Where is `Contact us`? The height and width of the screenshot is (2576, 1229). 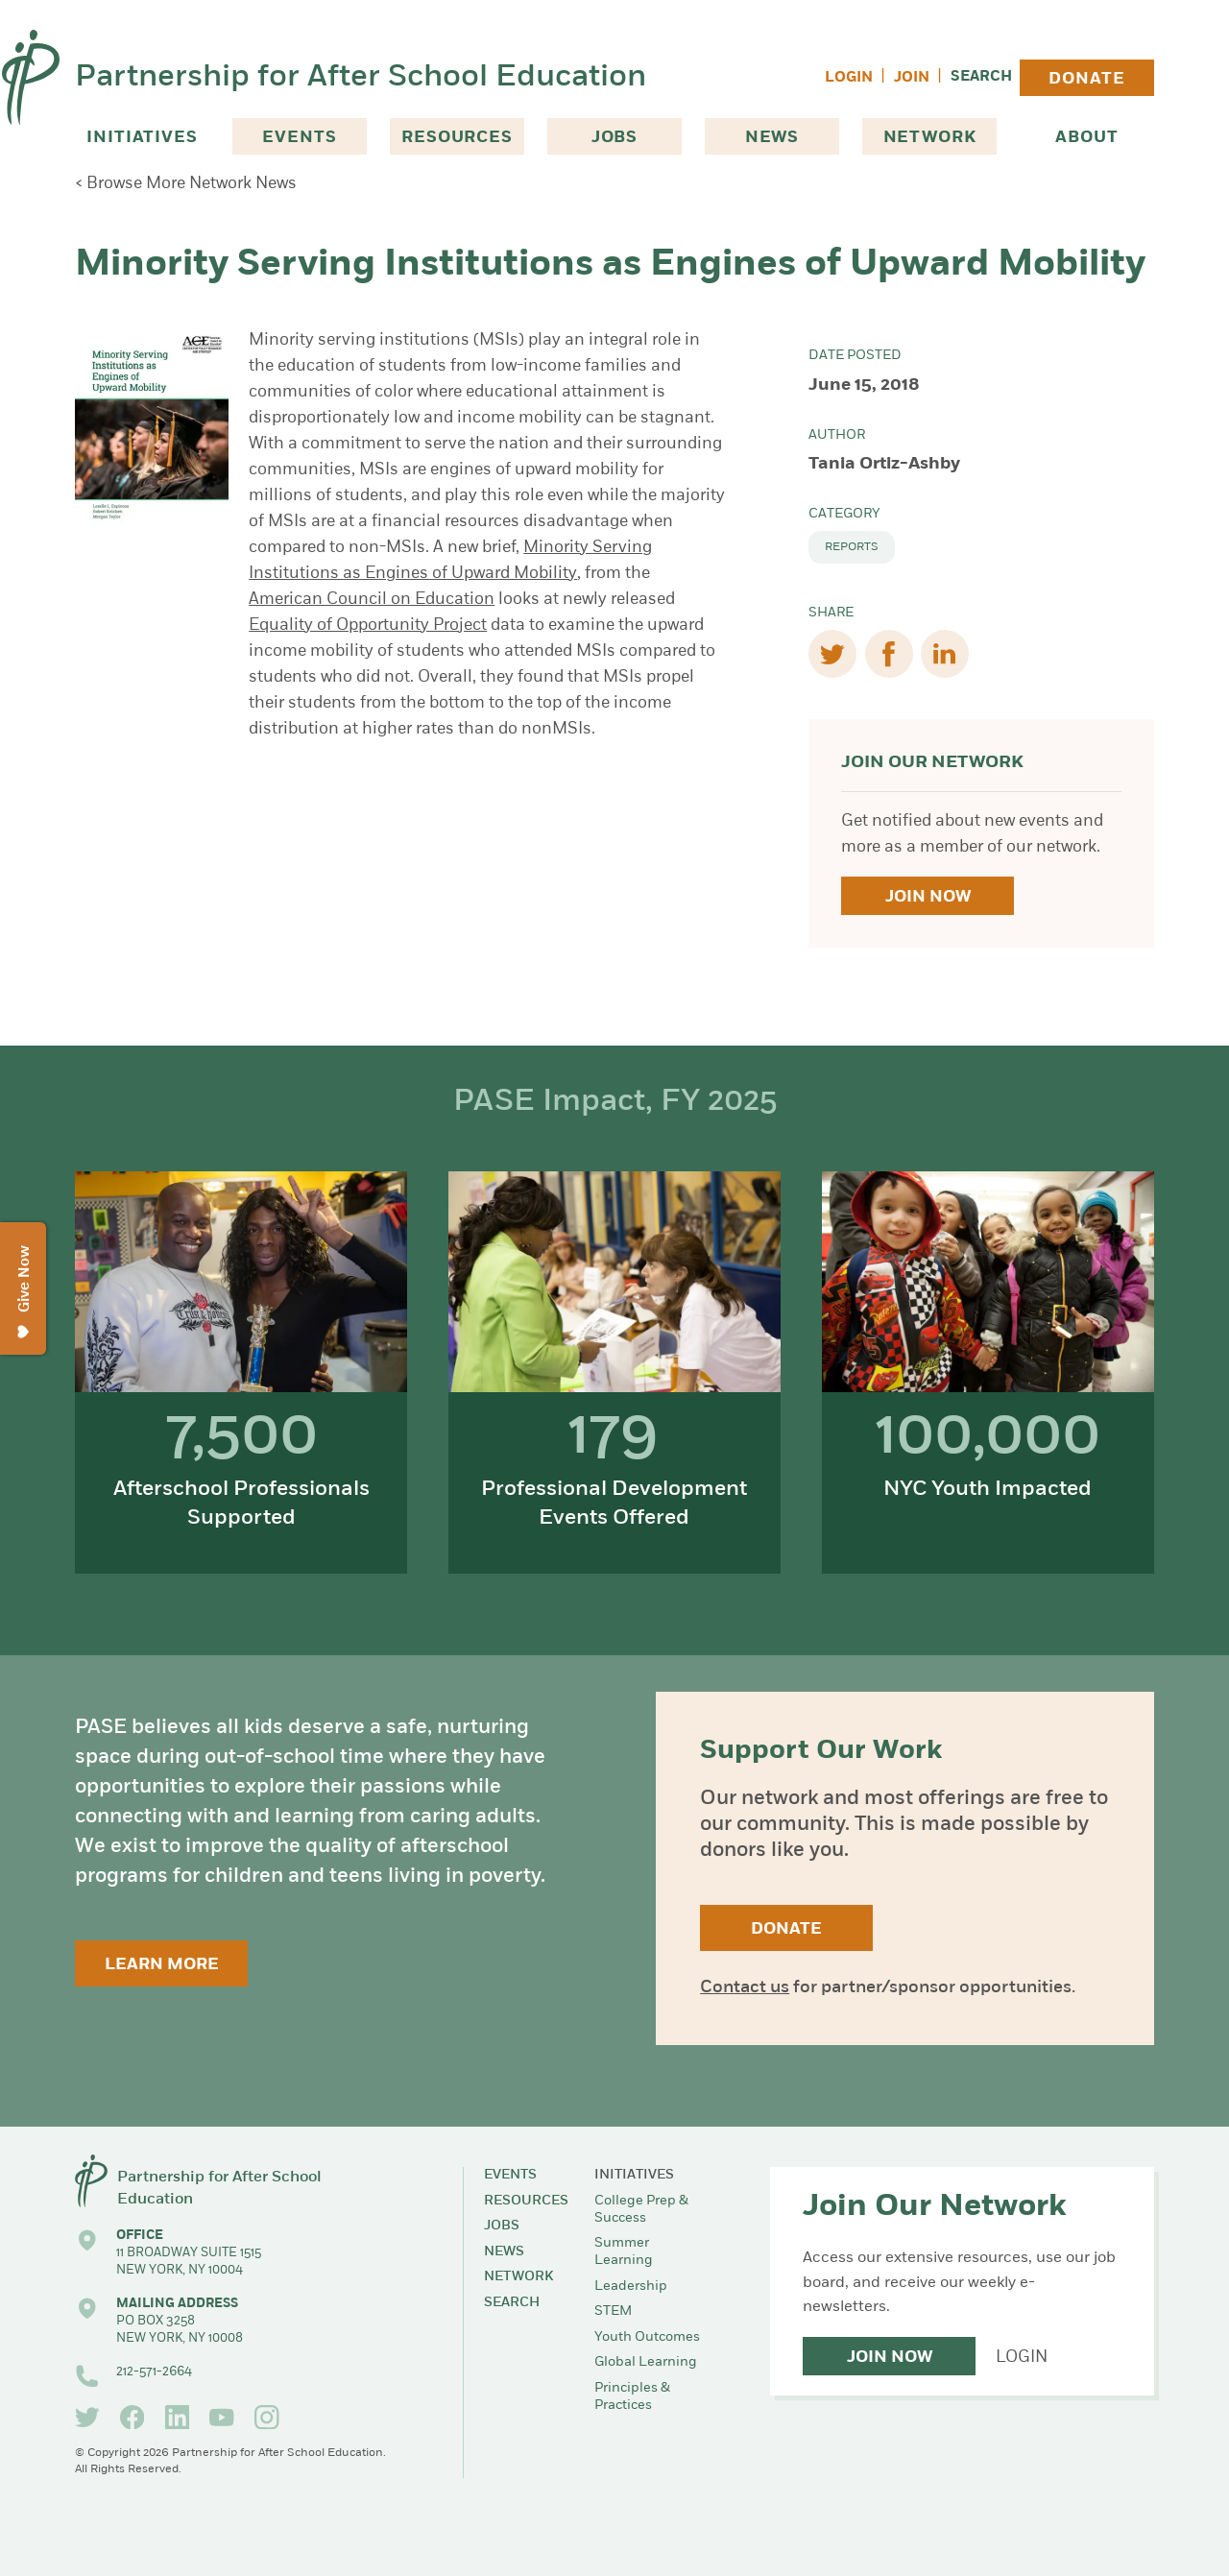 Contact us is located at coordinates (744, 1988).